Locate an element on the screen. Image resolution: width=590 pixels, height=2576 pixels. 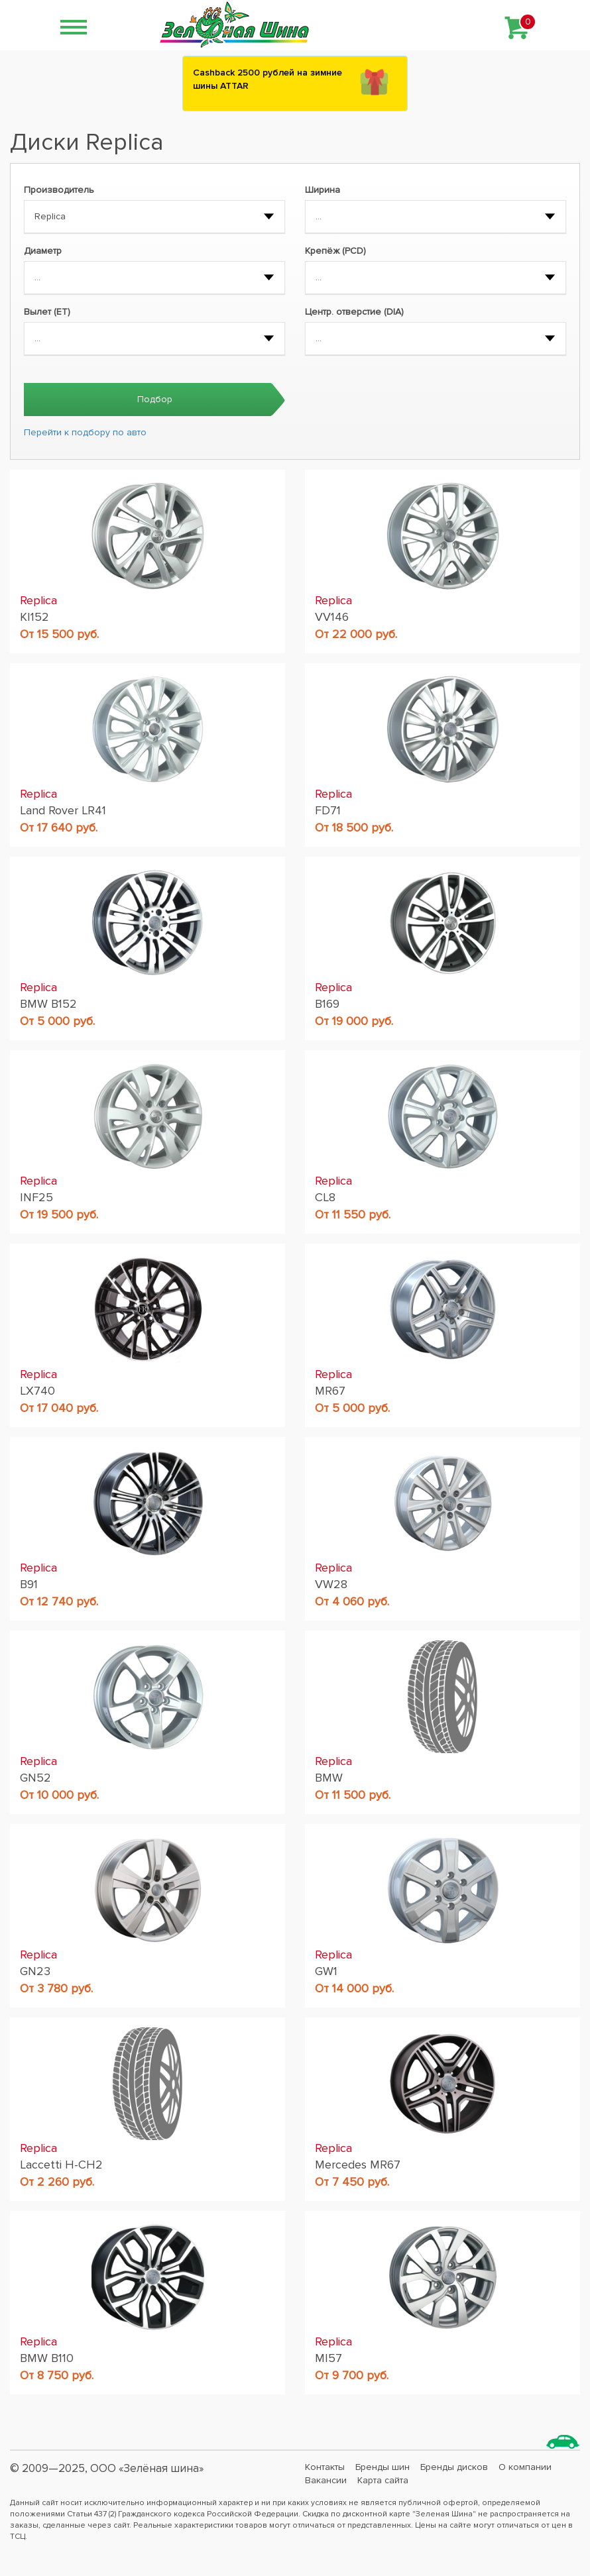
Сashback 2500 рублей на зимние шины ATTAR is located at coordinates (267, 79).